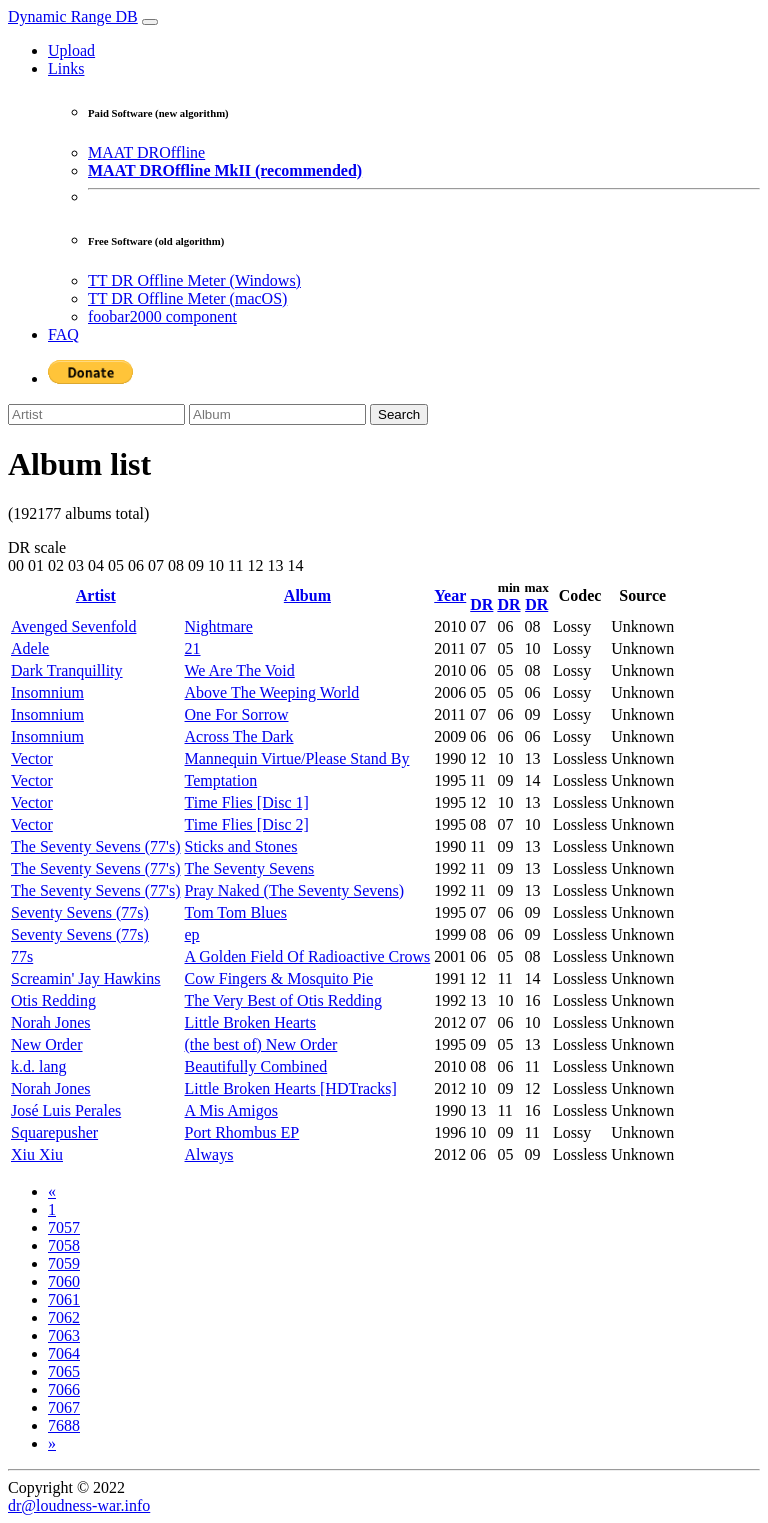 Image resolution: width=768 pixels, height=1523 pixels. Describe the element at coordinates (47, 692) in the screenshot. I see `Insomnium` at that location.